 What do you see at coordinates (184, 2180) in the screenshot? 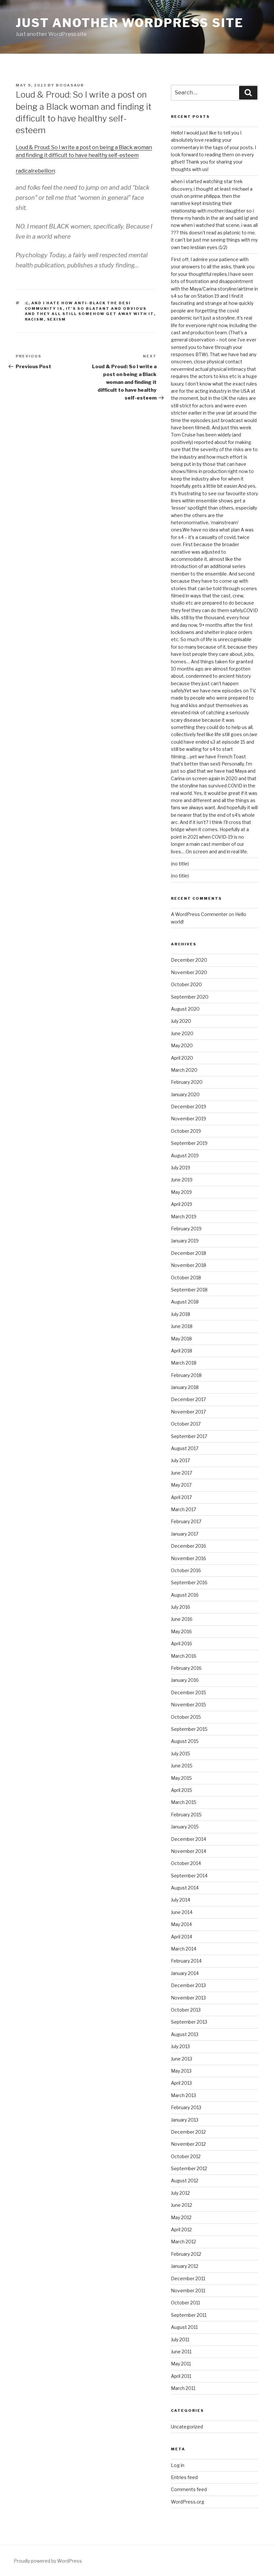
I see `August 2012` at bounding box center [184, 2180].